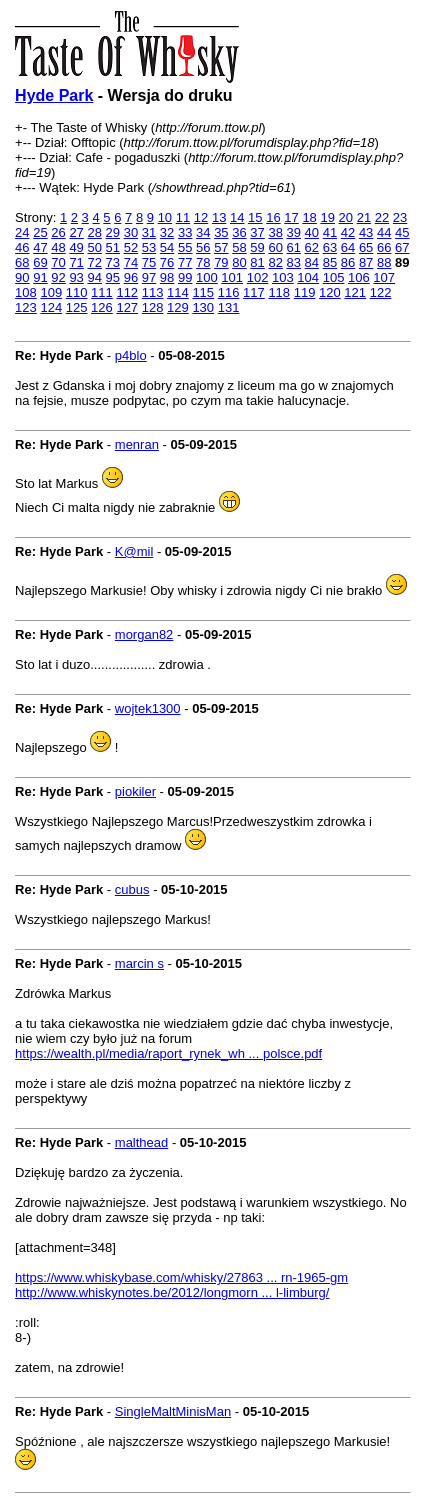 Image resolution: width=426 pixels, height=1510 pixels. Describe the element at coordinates (77, 307) in the screenshot. I see `125` at that location.